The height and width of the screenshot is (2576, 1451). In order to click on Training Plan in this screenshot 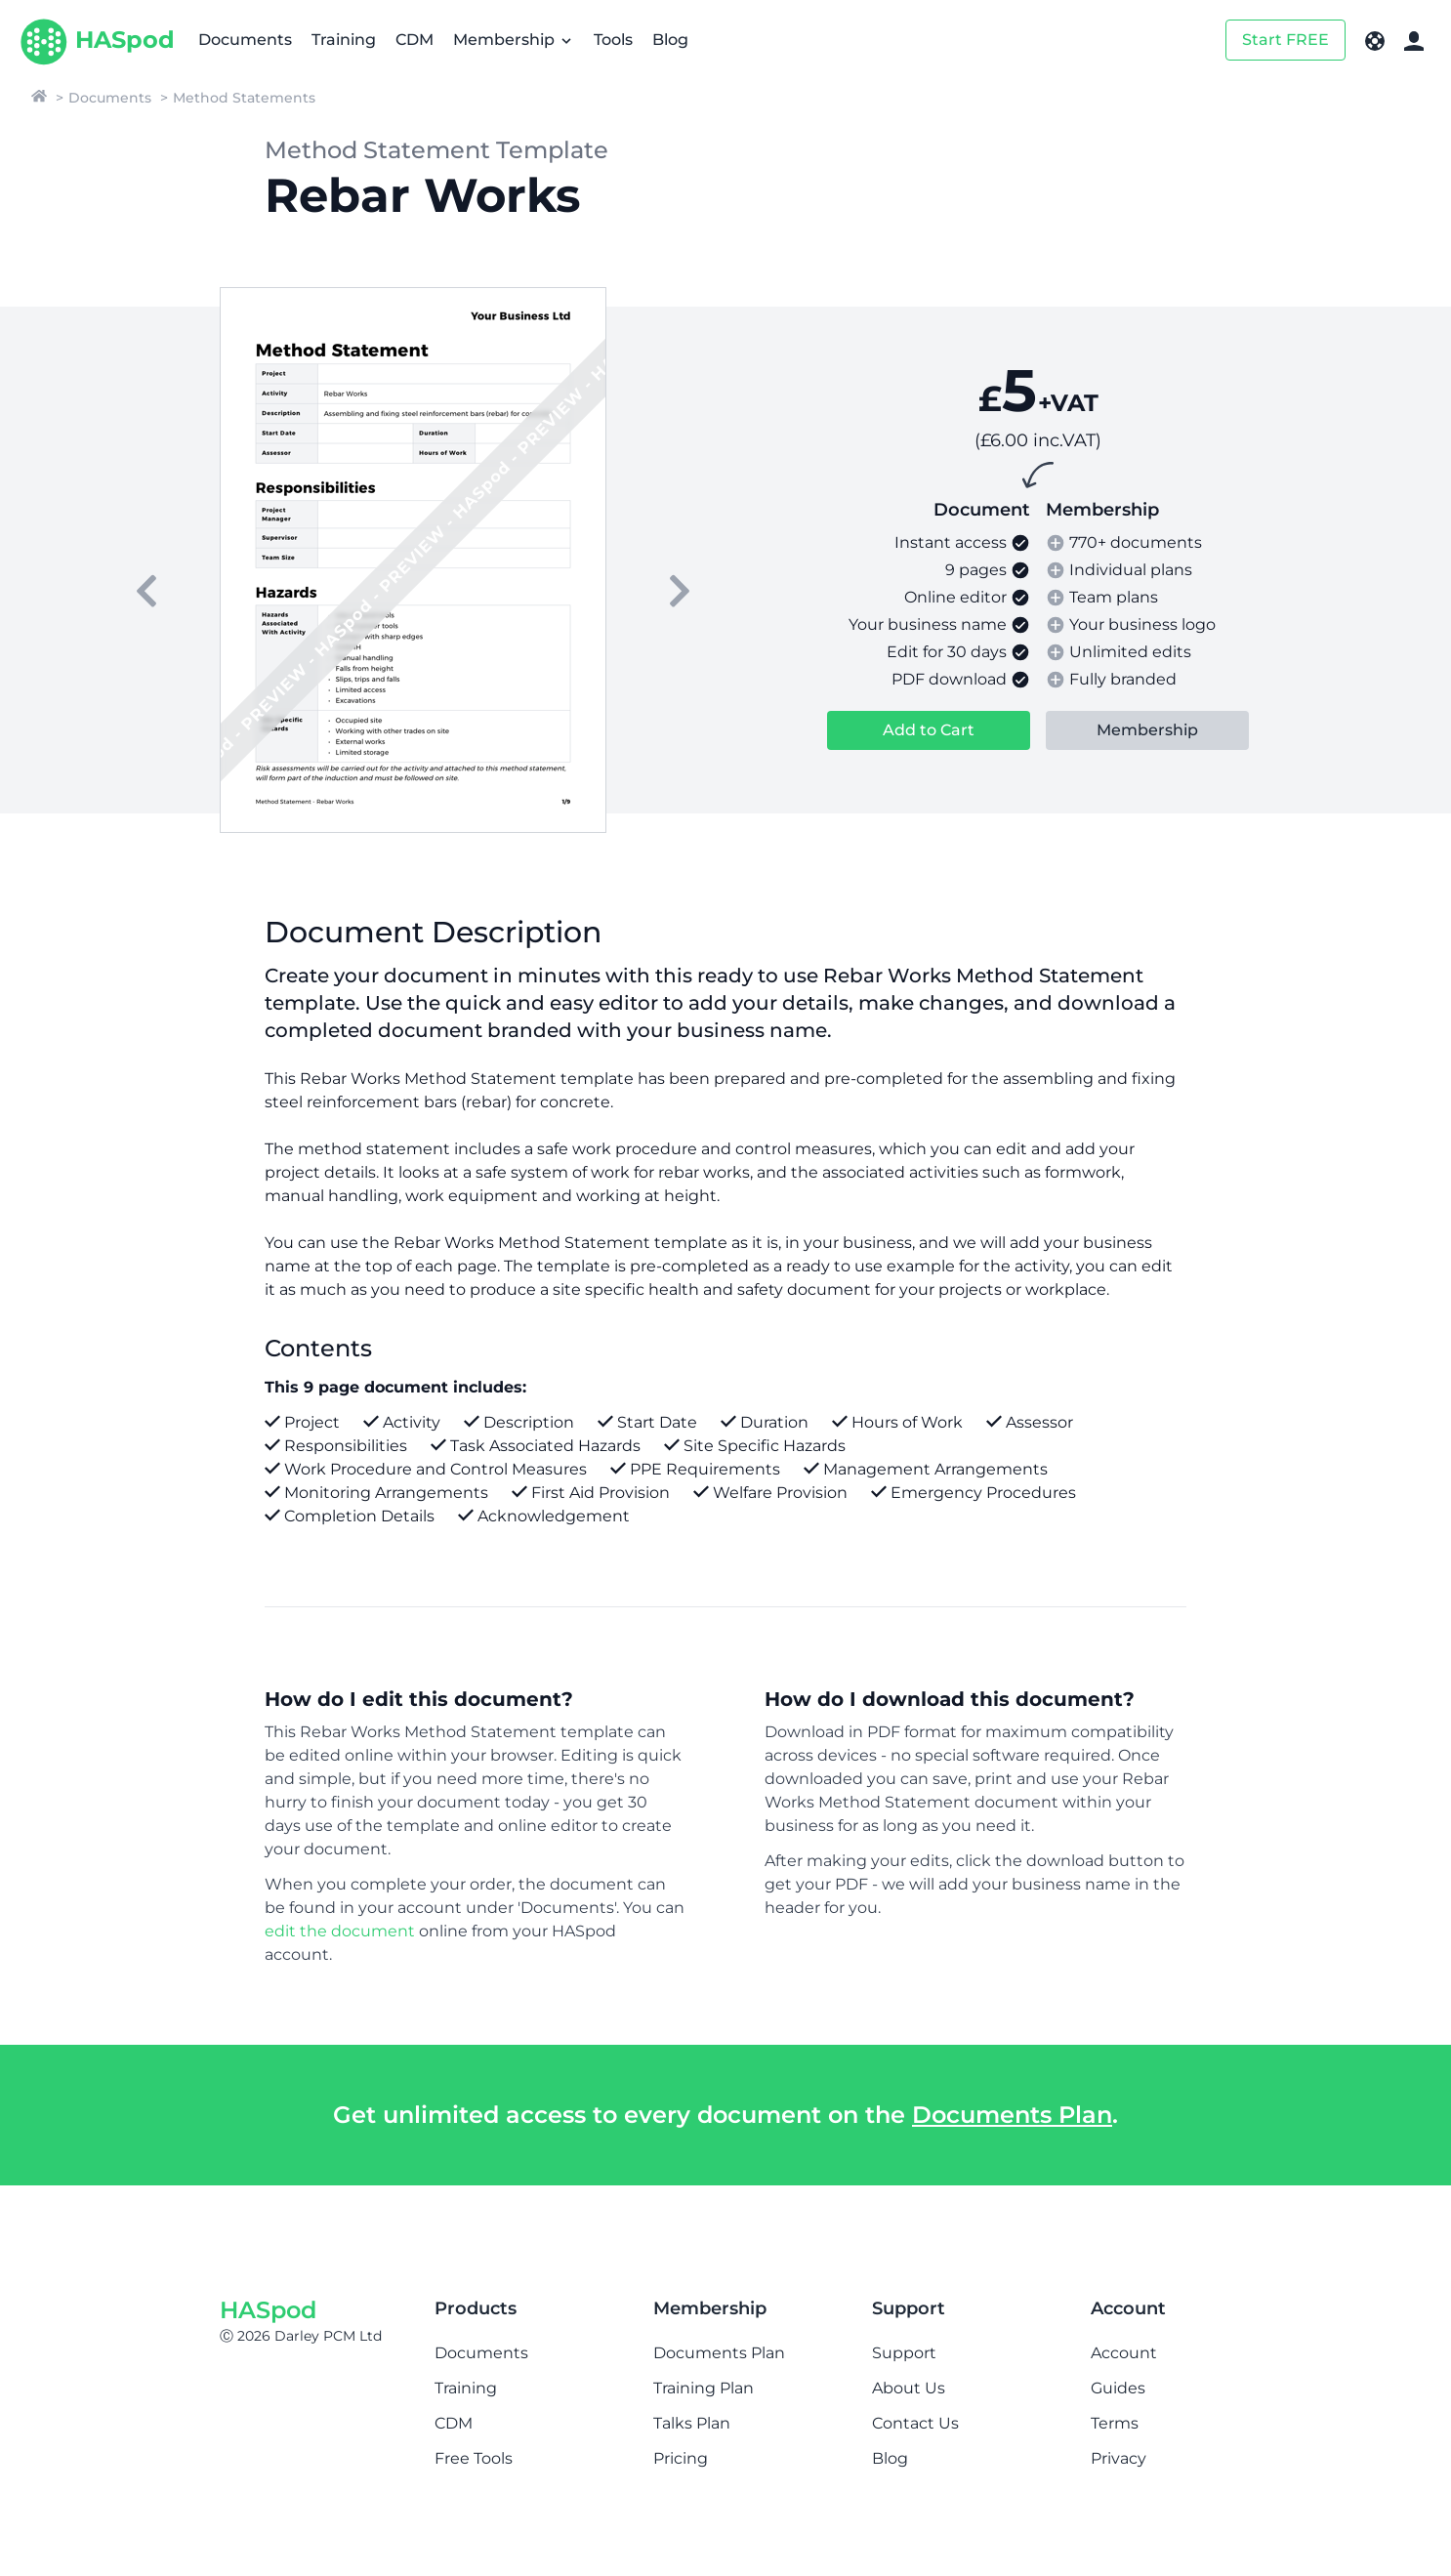, I will do `click(703, 2388)`.